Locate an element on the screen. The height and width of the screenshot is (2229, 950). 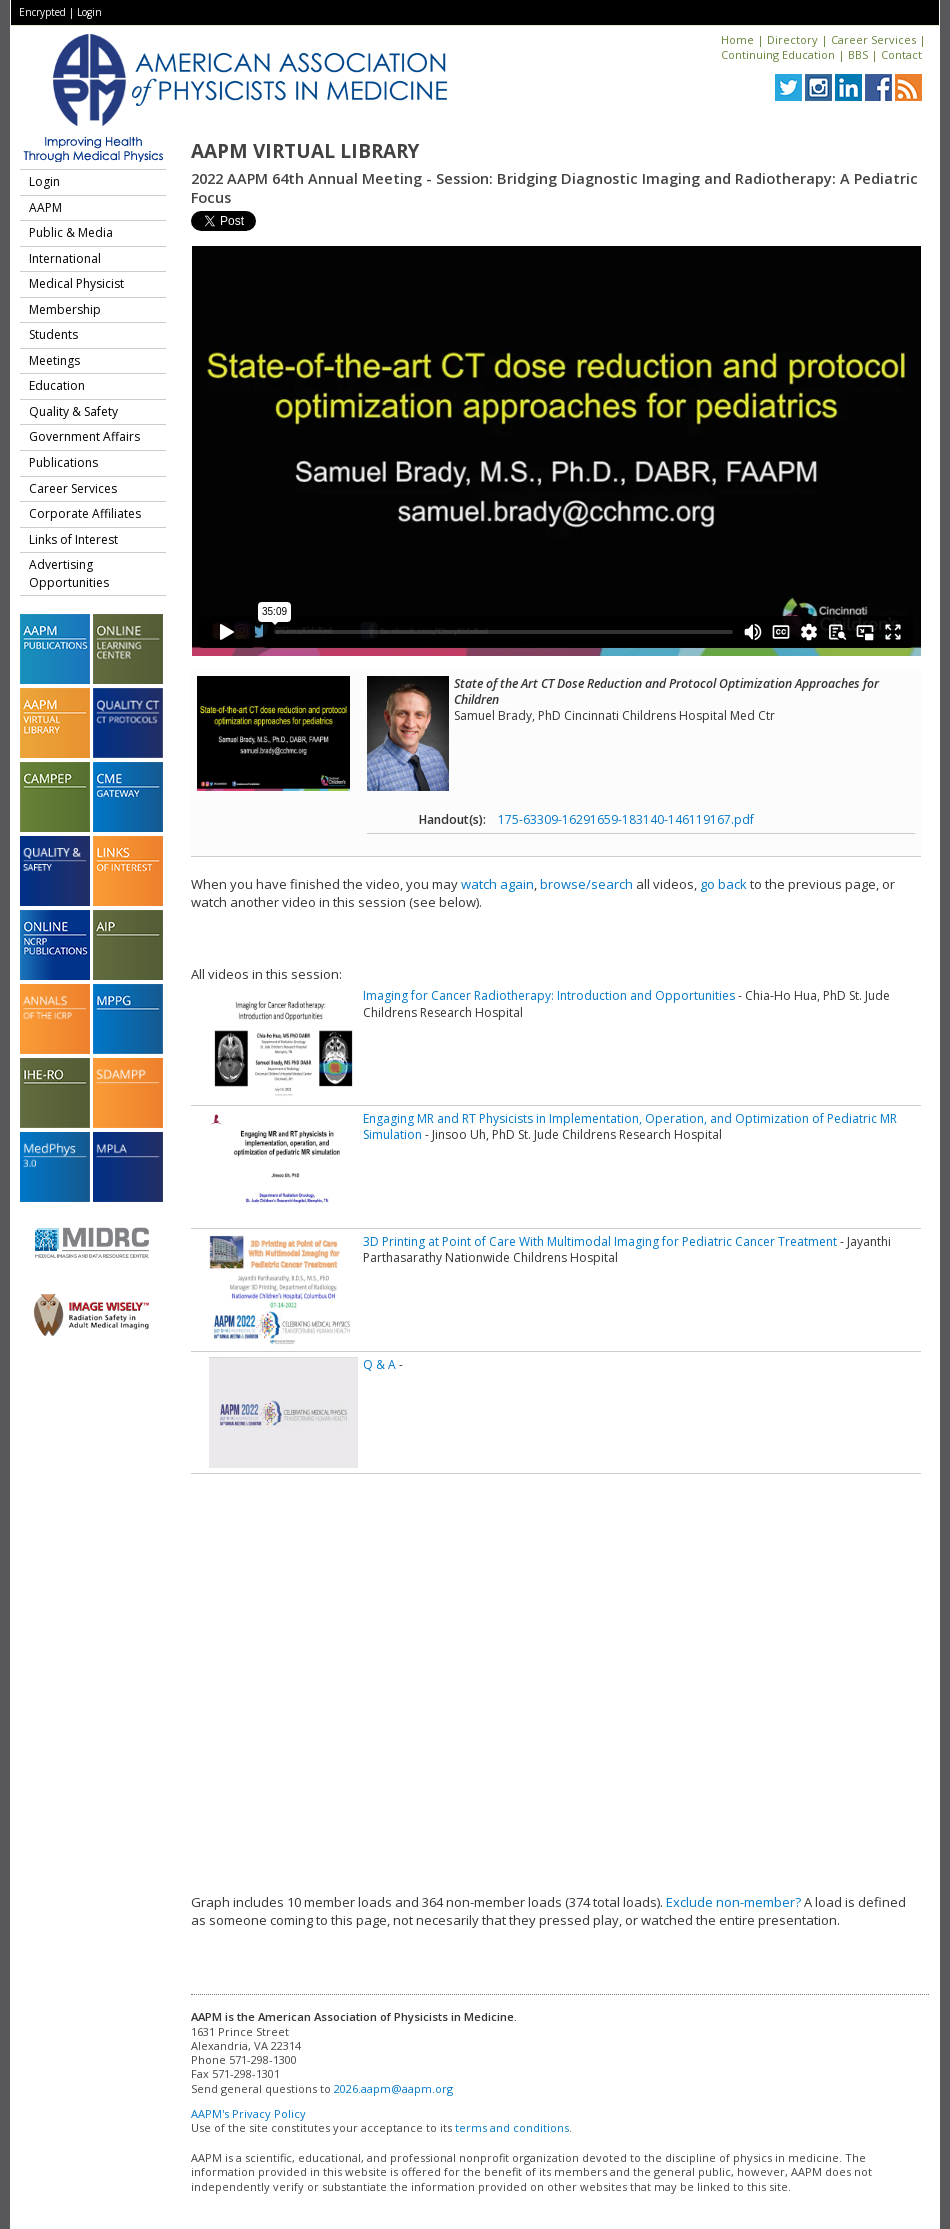
Government Affairs is located at coordinates (84, 436).